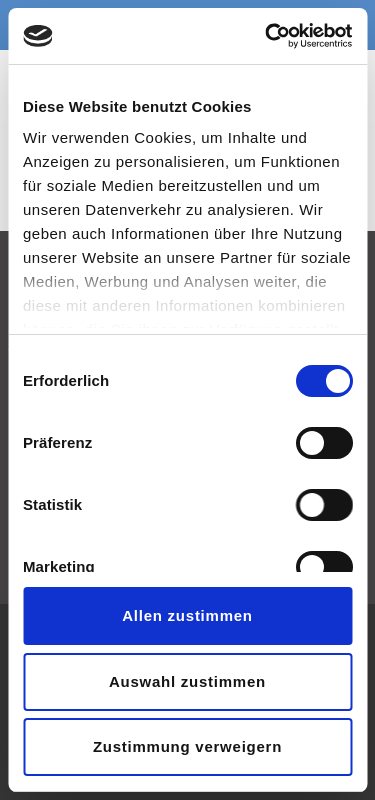 This screenshot has height=800, width=375. I want to click on Zustimmung verweigern, so click(187, 746).